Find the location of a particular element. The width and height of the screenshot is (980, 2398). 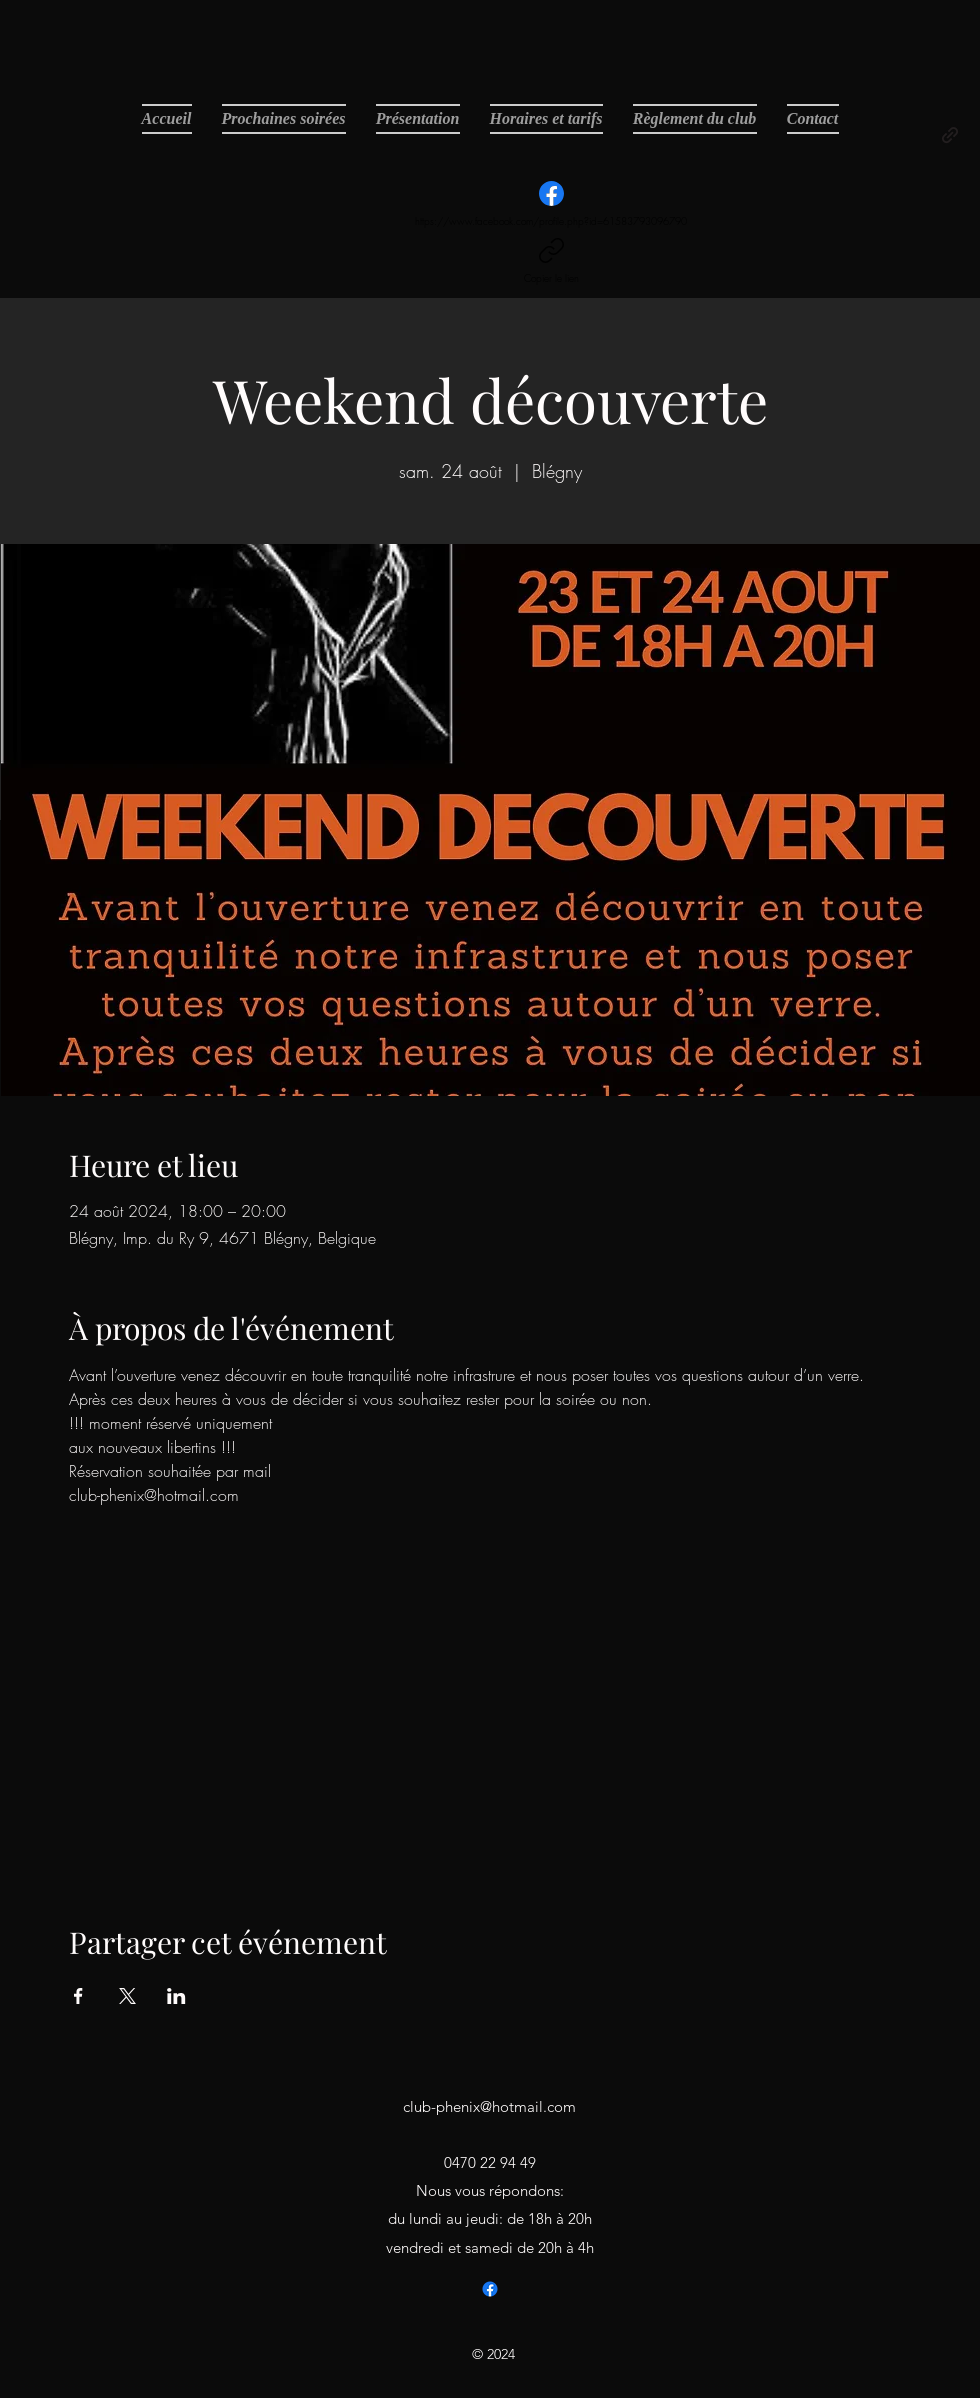

[Partager l'événement sur Facebook] is located at coordinates (78, 1996).